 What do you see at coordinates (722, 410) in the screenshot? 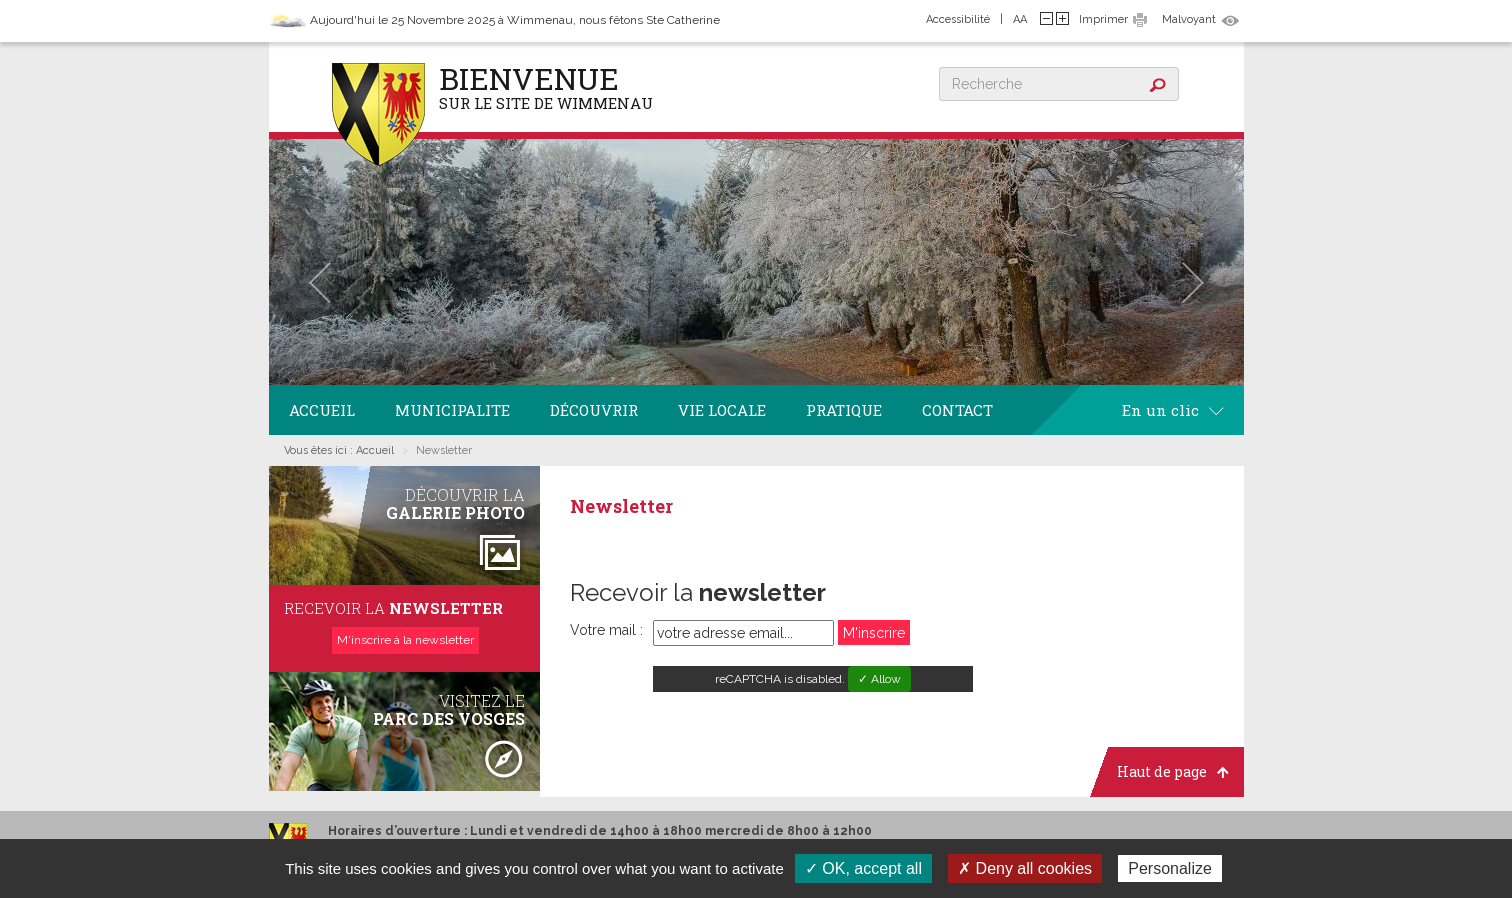
I see `Vie locale` at bounding box center [722, 410].